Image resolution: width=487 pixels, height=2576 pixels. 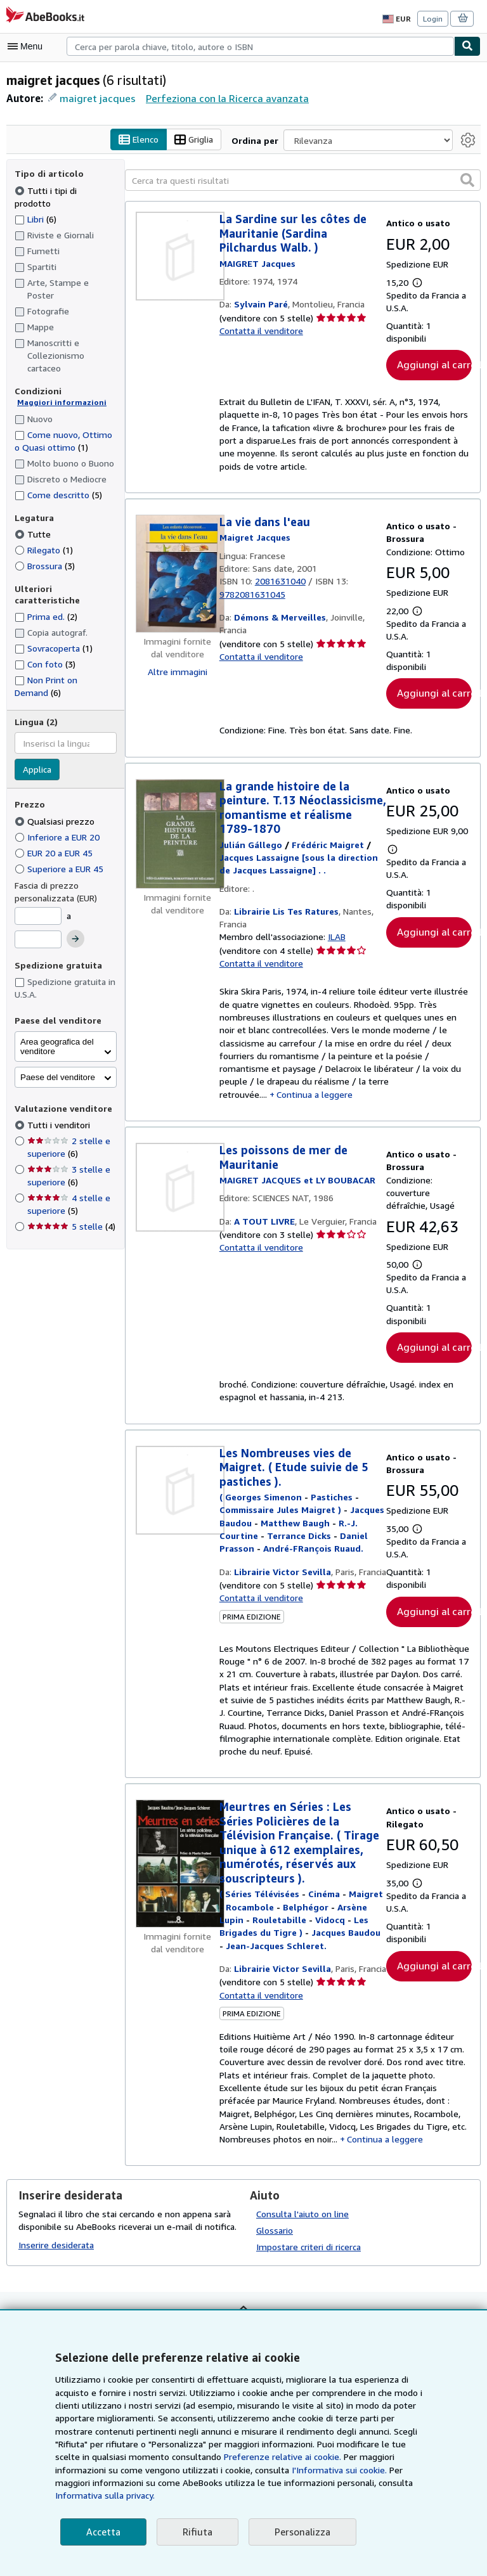 What do you see at coordinates (384, 1086) in the screenshot?
I see `Continua a leggere [button]` at bounding box center [384, 1086].